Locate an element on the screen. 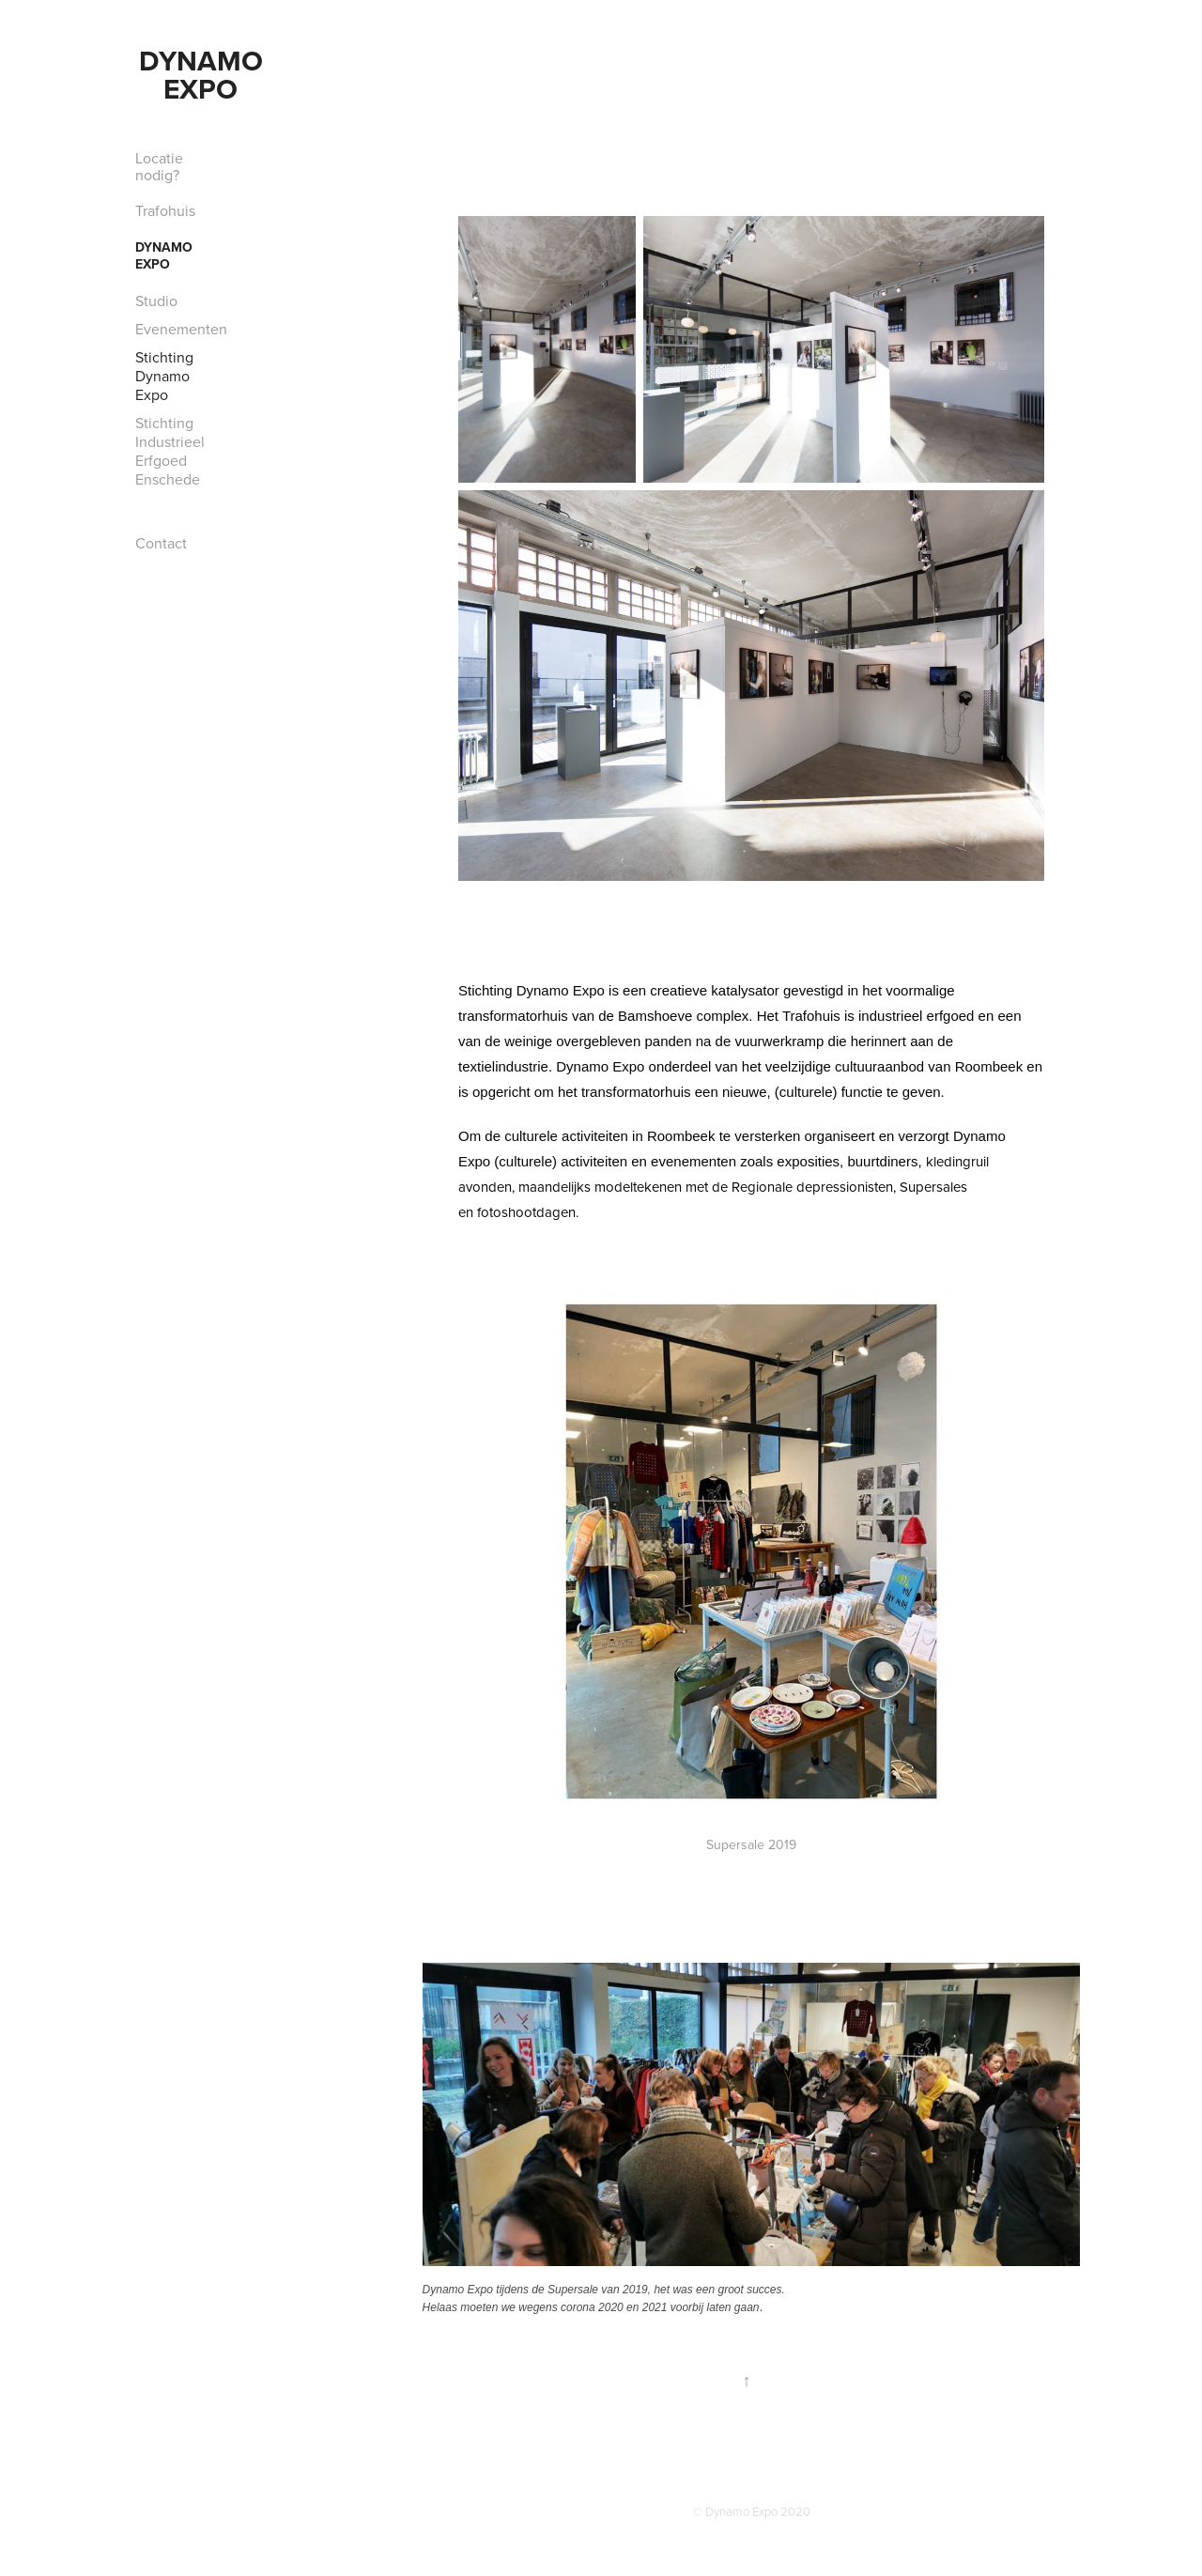  Contact is located at coordinates (161, 542).